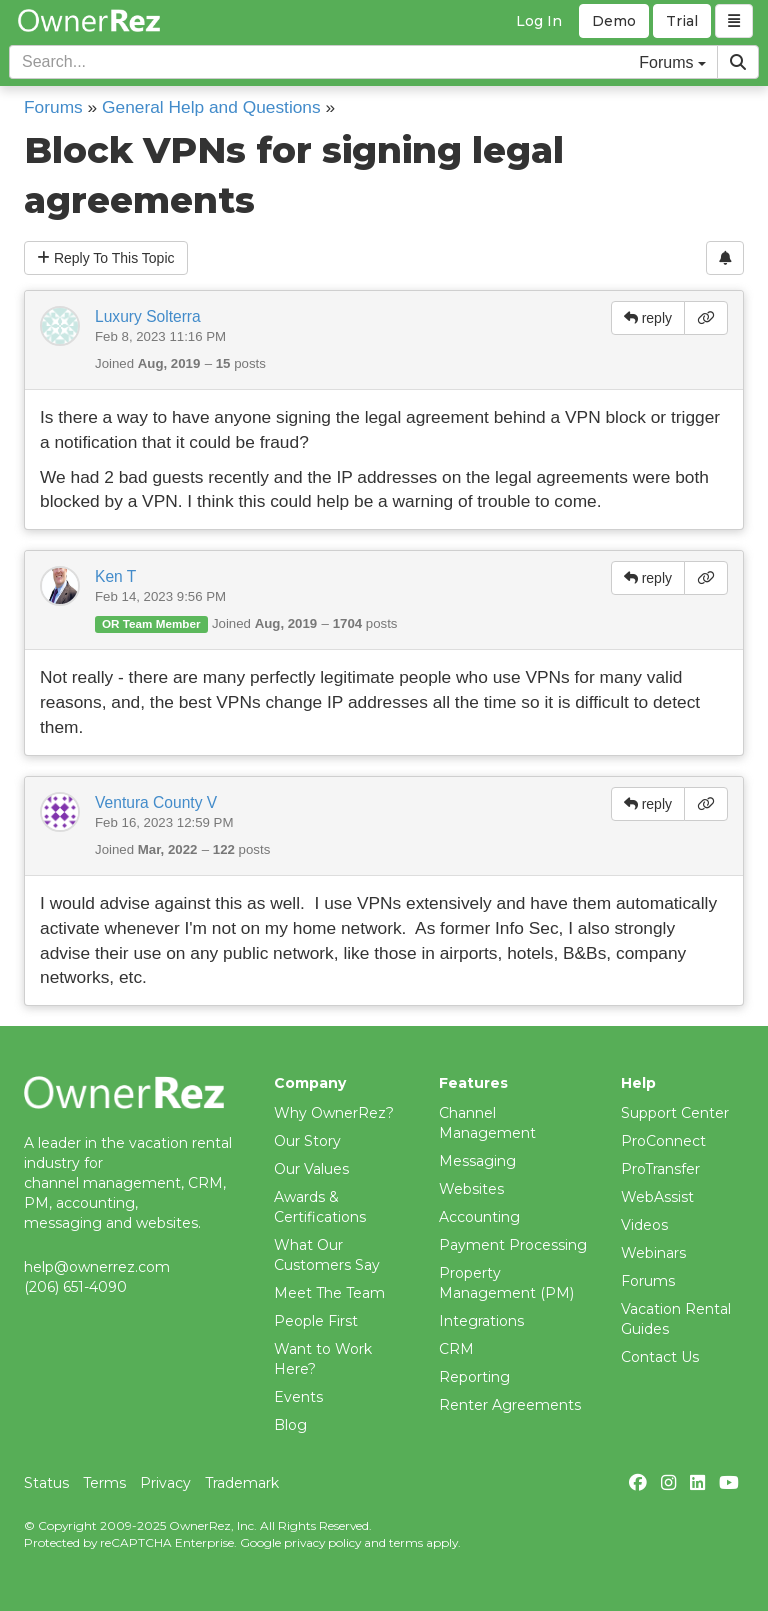 The image size is (768, 1611). I want to click on WebAssist, so click(657, 1197).